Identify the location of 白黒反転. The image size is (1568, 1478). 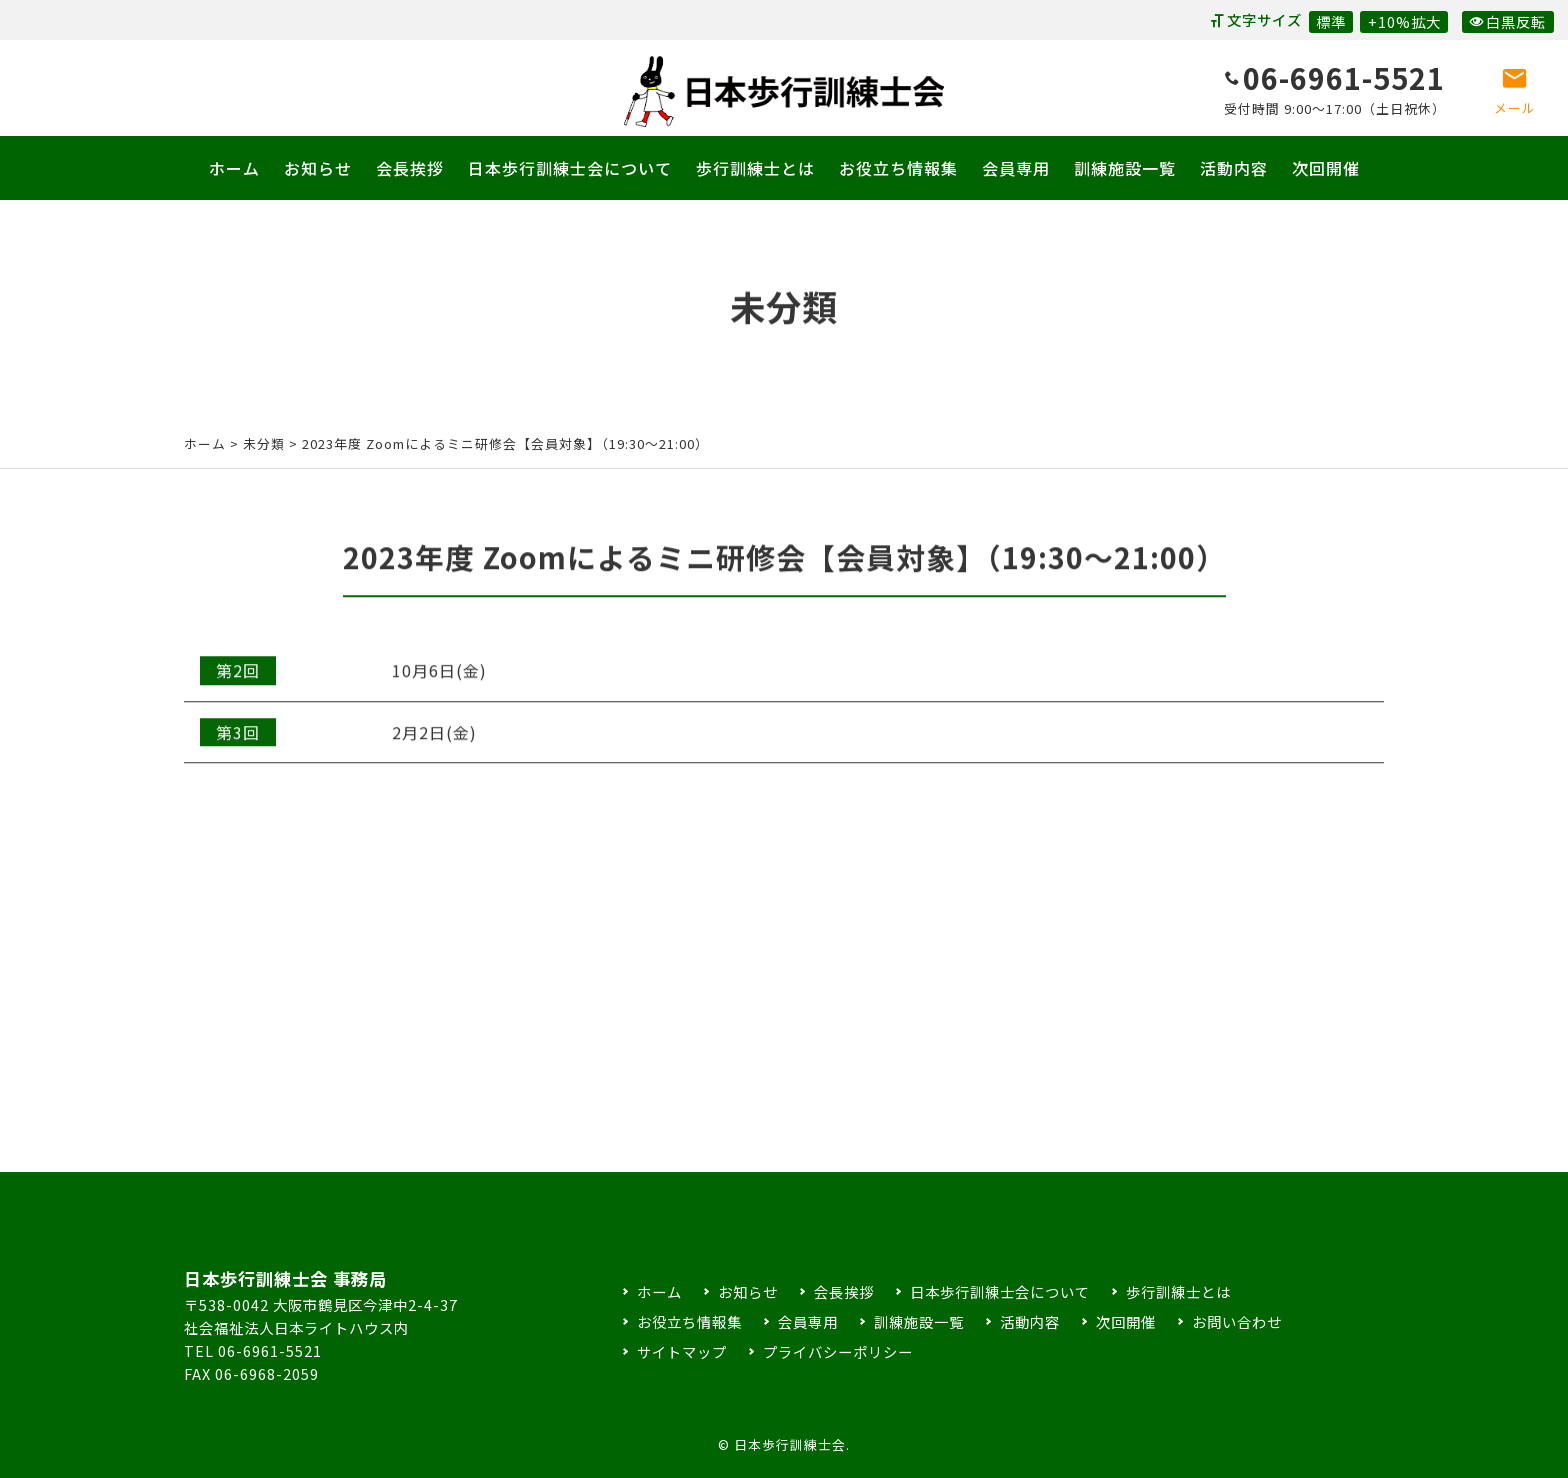
(1507, 21).